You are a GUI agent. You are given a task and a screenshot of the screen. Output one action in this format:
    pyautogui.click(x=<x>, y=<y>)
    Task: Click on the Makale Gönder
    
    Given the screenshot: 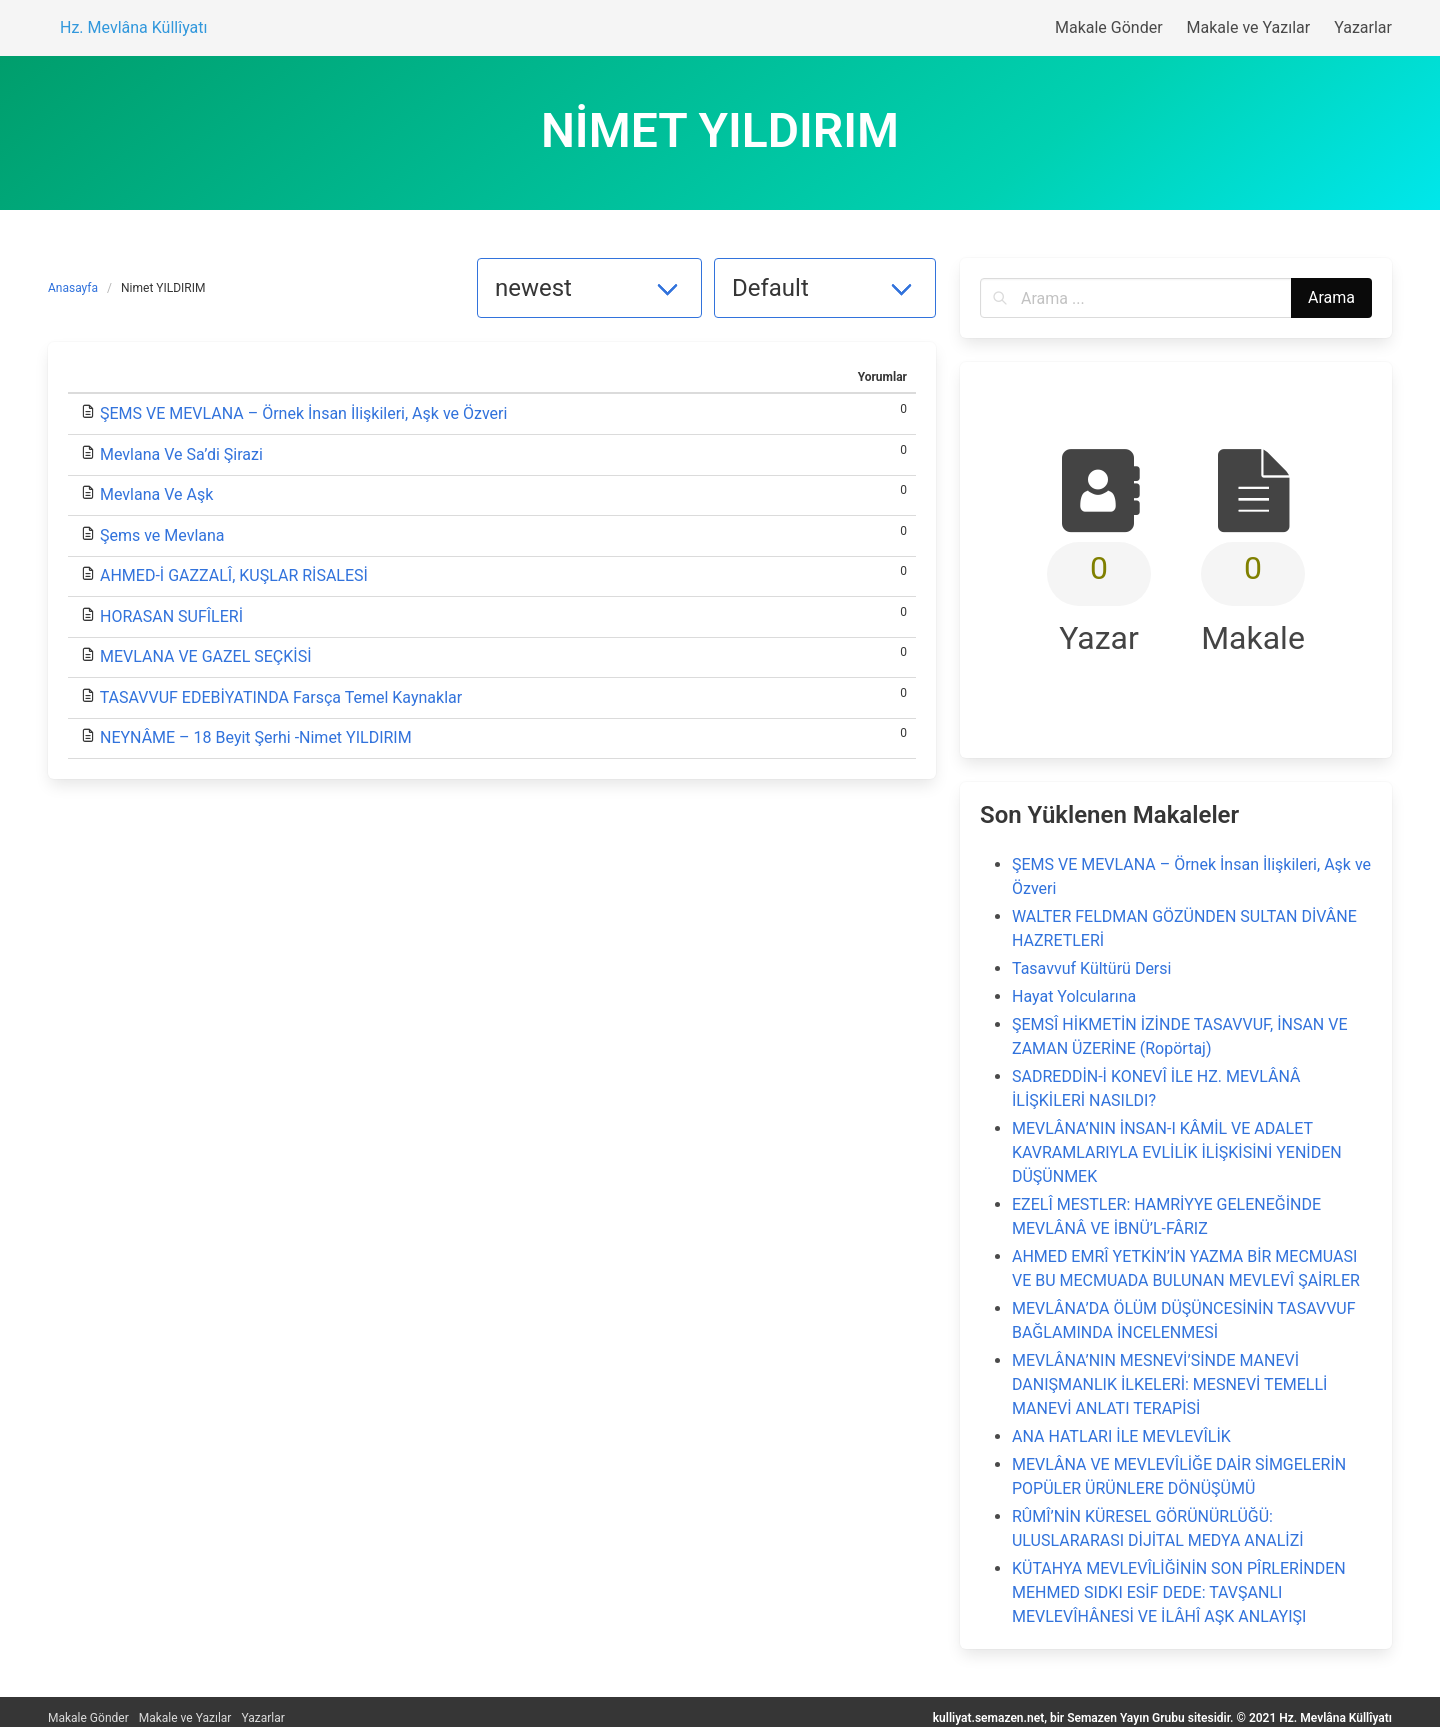 What is the action you would take?
    pyautogui.click(x=88, y=1718)
    